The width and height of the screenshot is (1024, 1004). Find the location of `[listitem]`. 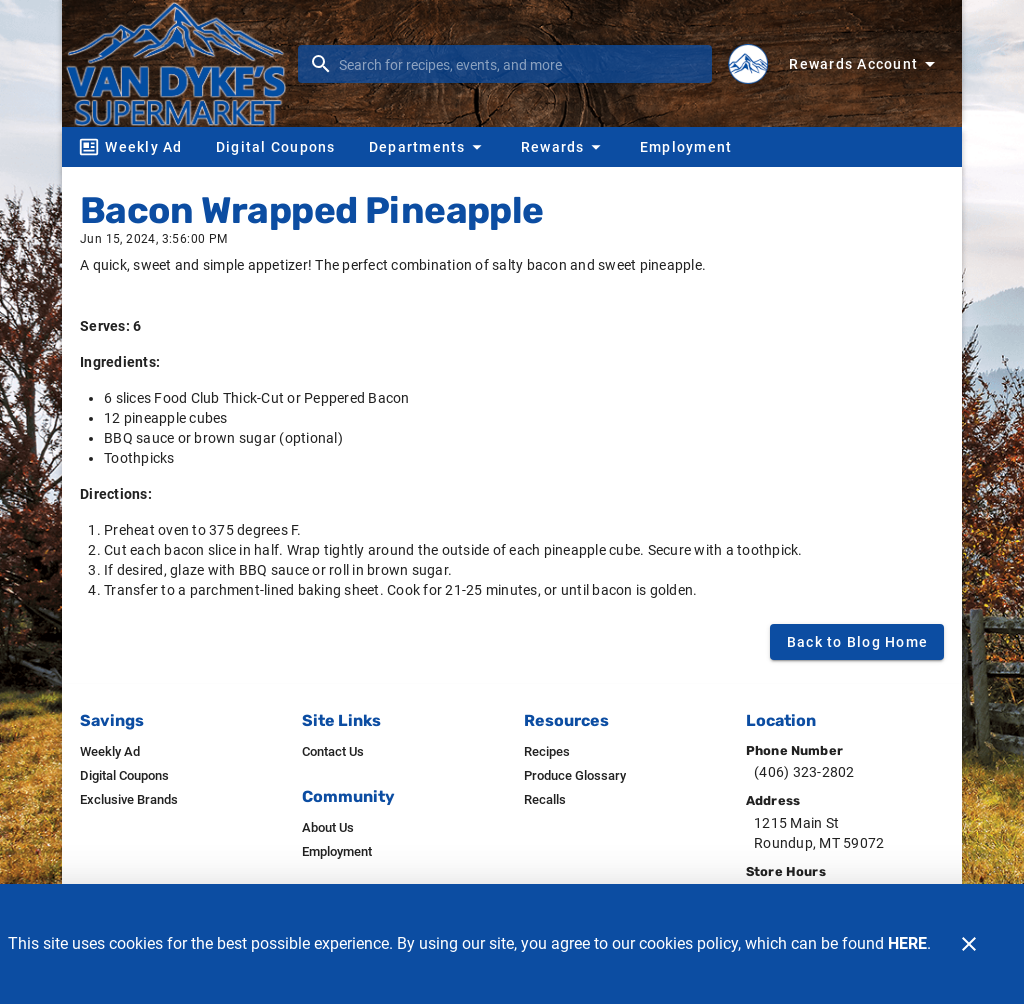

[listitem] is located at coordinates (110, 752).